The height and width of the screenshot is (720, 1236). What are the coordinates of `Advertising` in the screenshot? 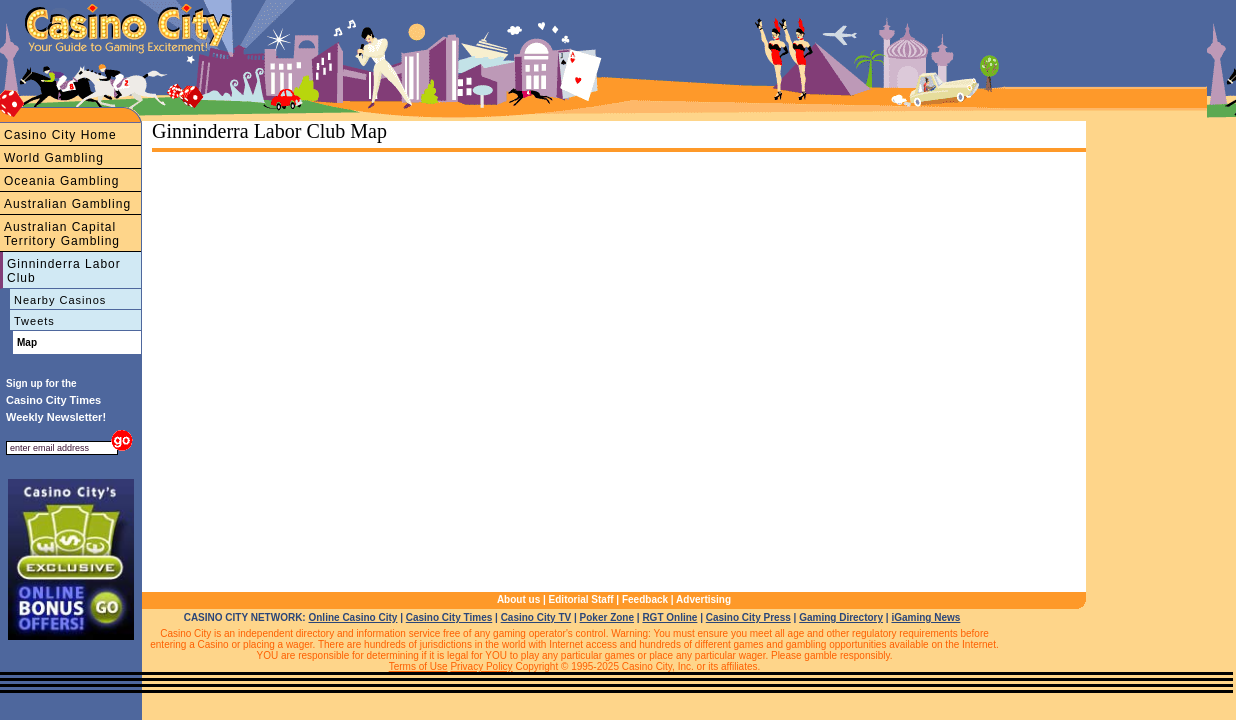 It's located at (703, 599).